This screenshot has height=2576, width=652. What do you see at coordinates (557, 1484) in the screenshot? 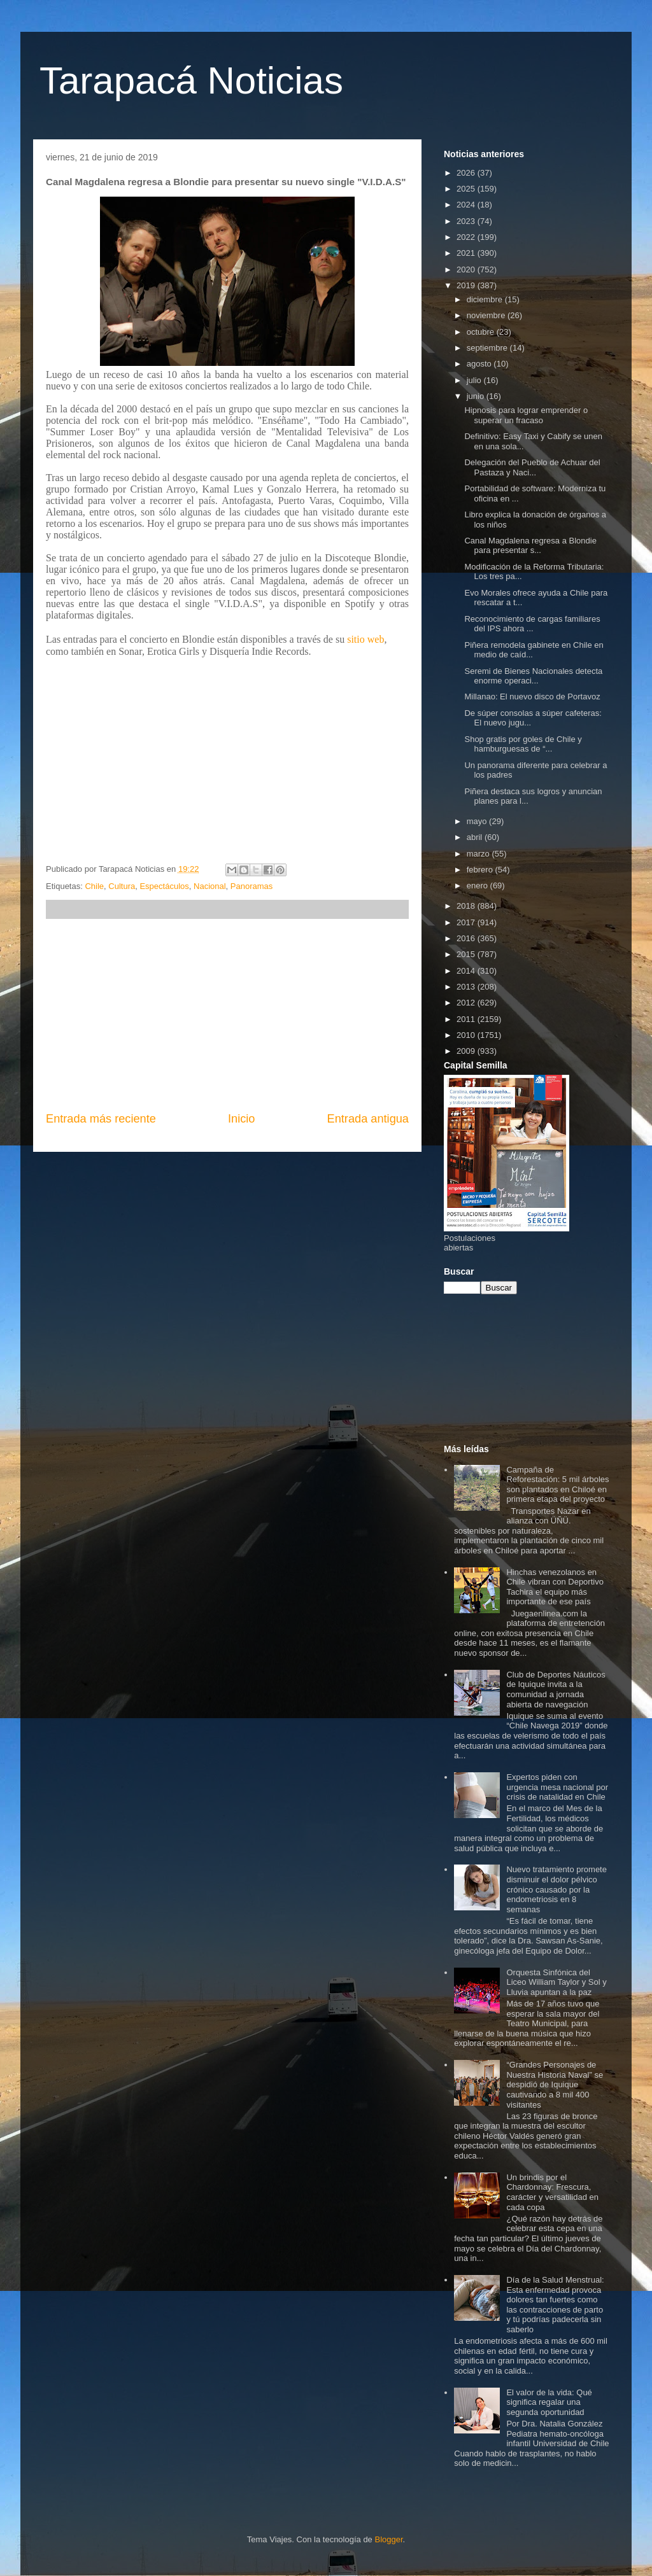
I see `Campaña de Reforestación: 5 mil árboles son plantados en Chiloé en primera etapa del proyecto` at bounding box center [557, 1484].